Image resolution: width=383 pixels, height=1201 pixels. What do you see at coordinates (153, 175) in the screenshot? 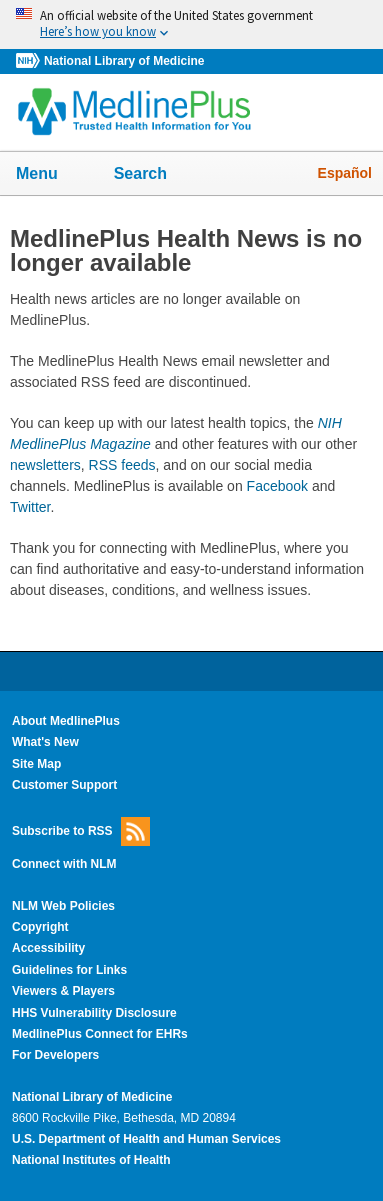
I see `Search [button]` at bounding box center [153, 175].